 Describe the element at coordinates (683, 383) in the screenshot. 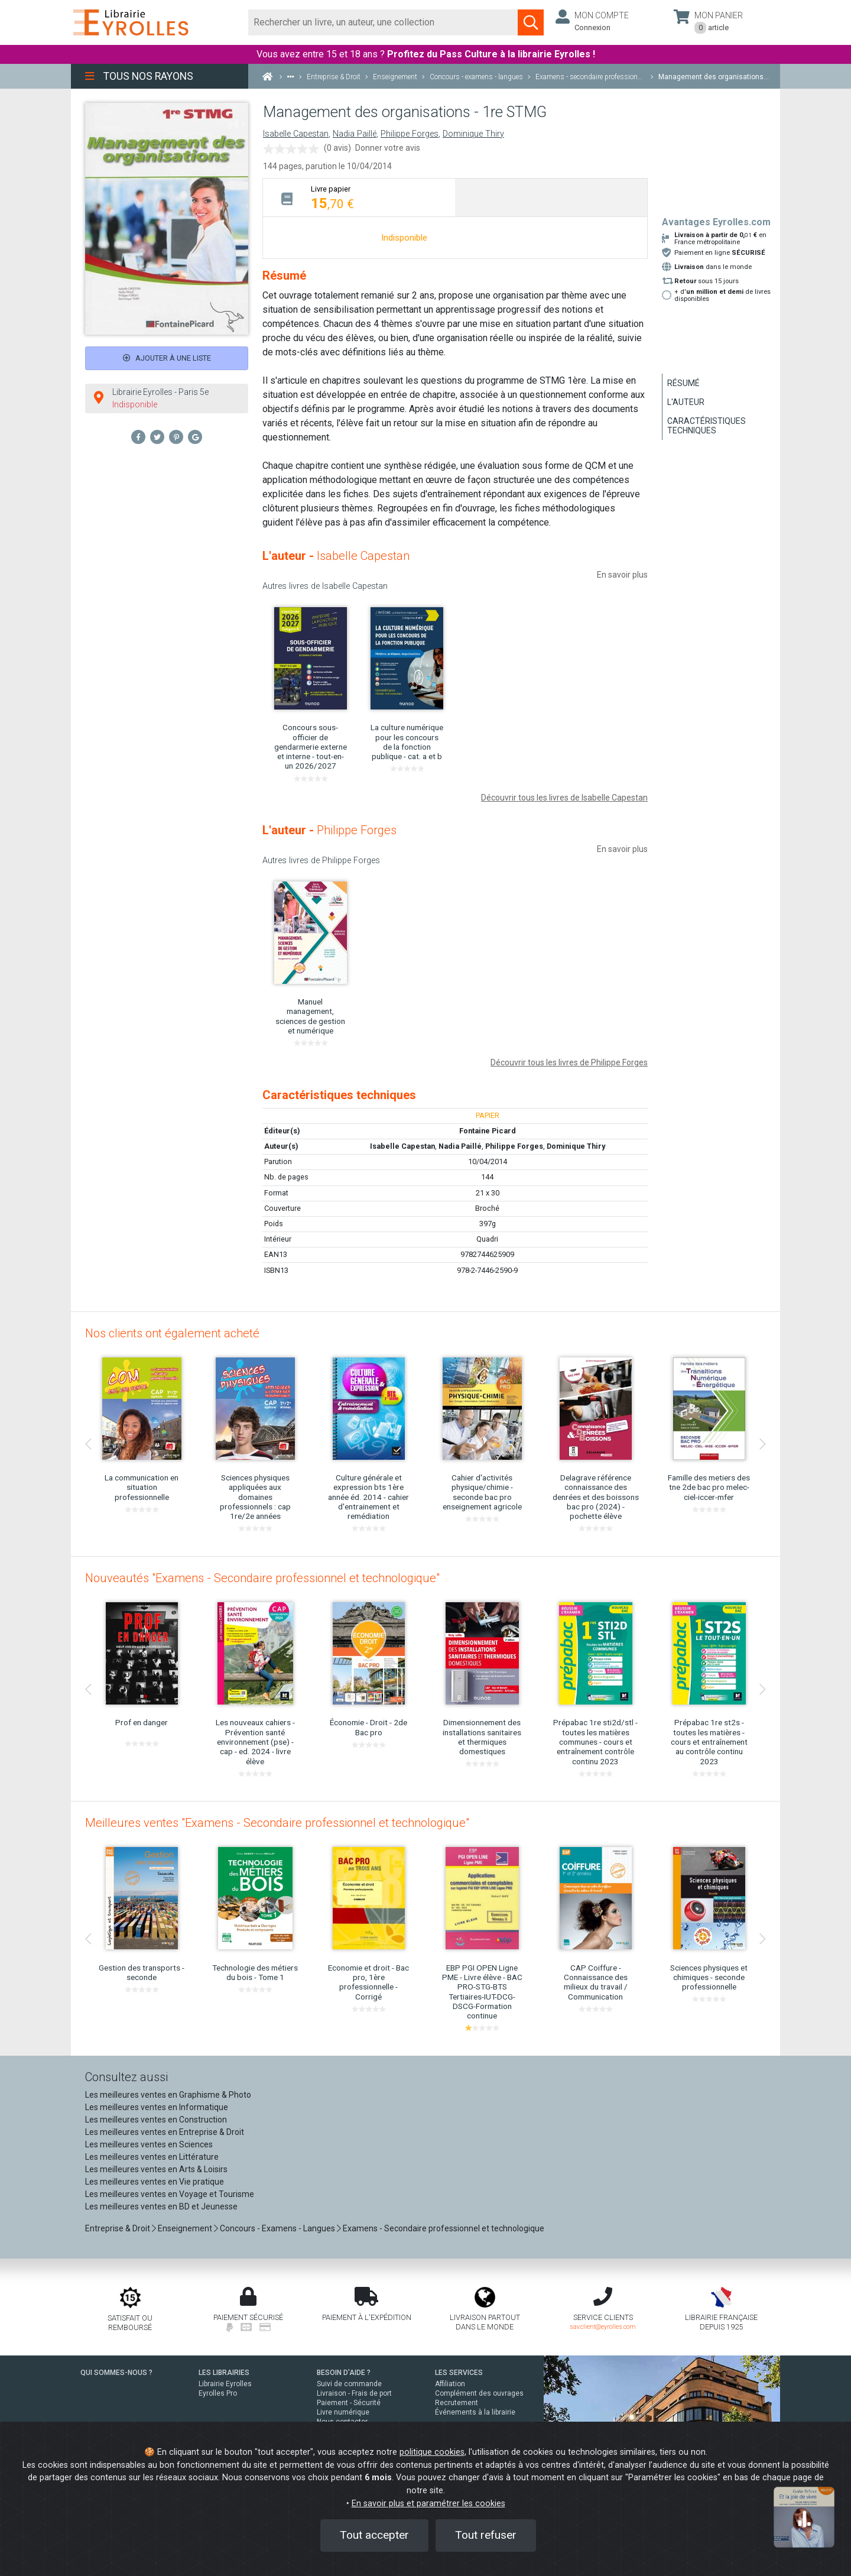

I see `Résumé` at that location.